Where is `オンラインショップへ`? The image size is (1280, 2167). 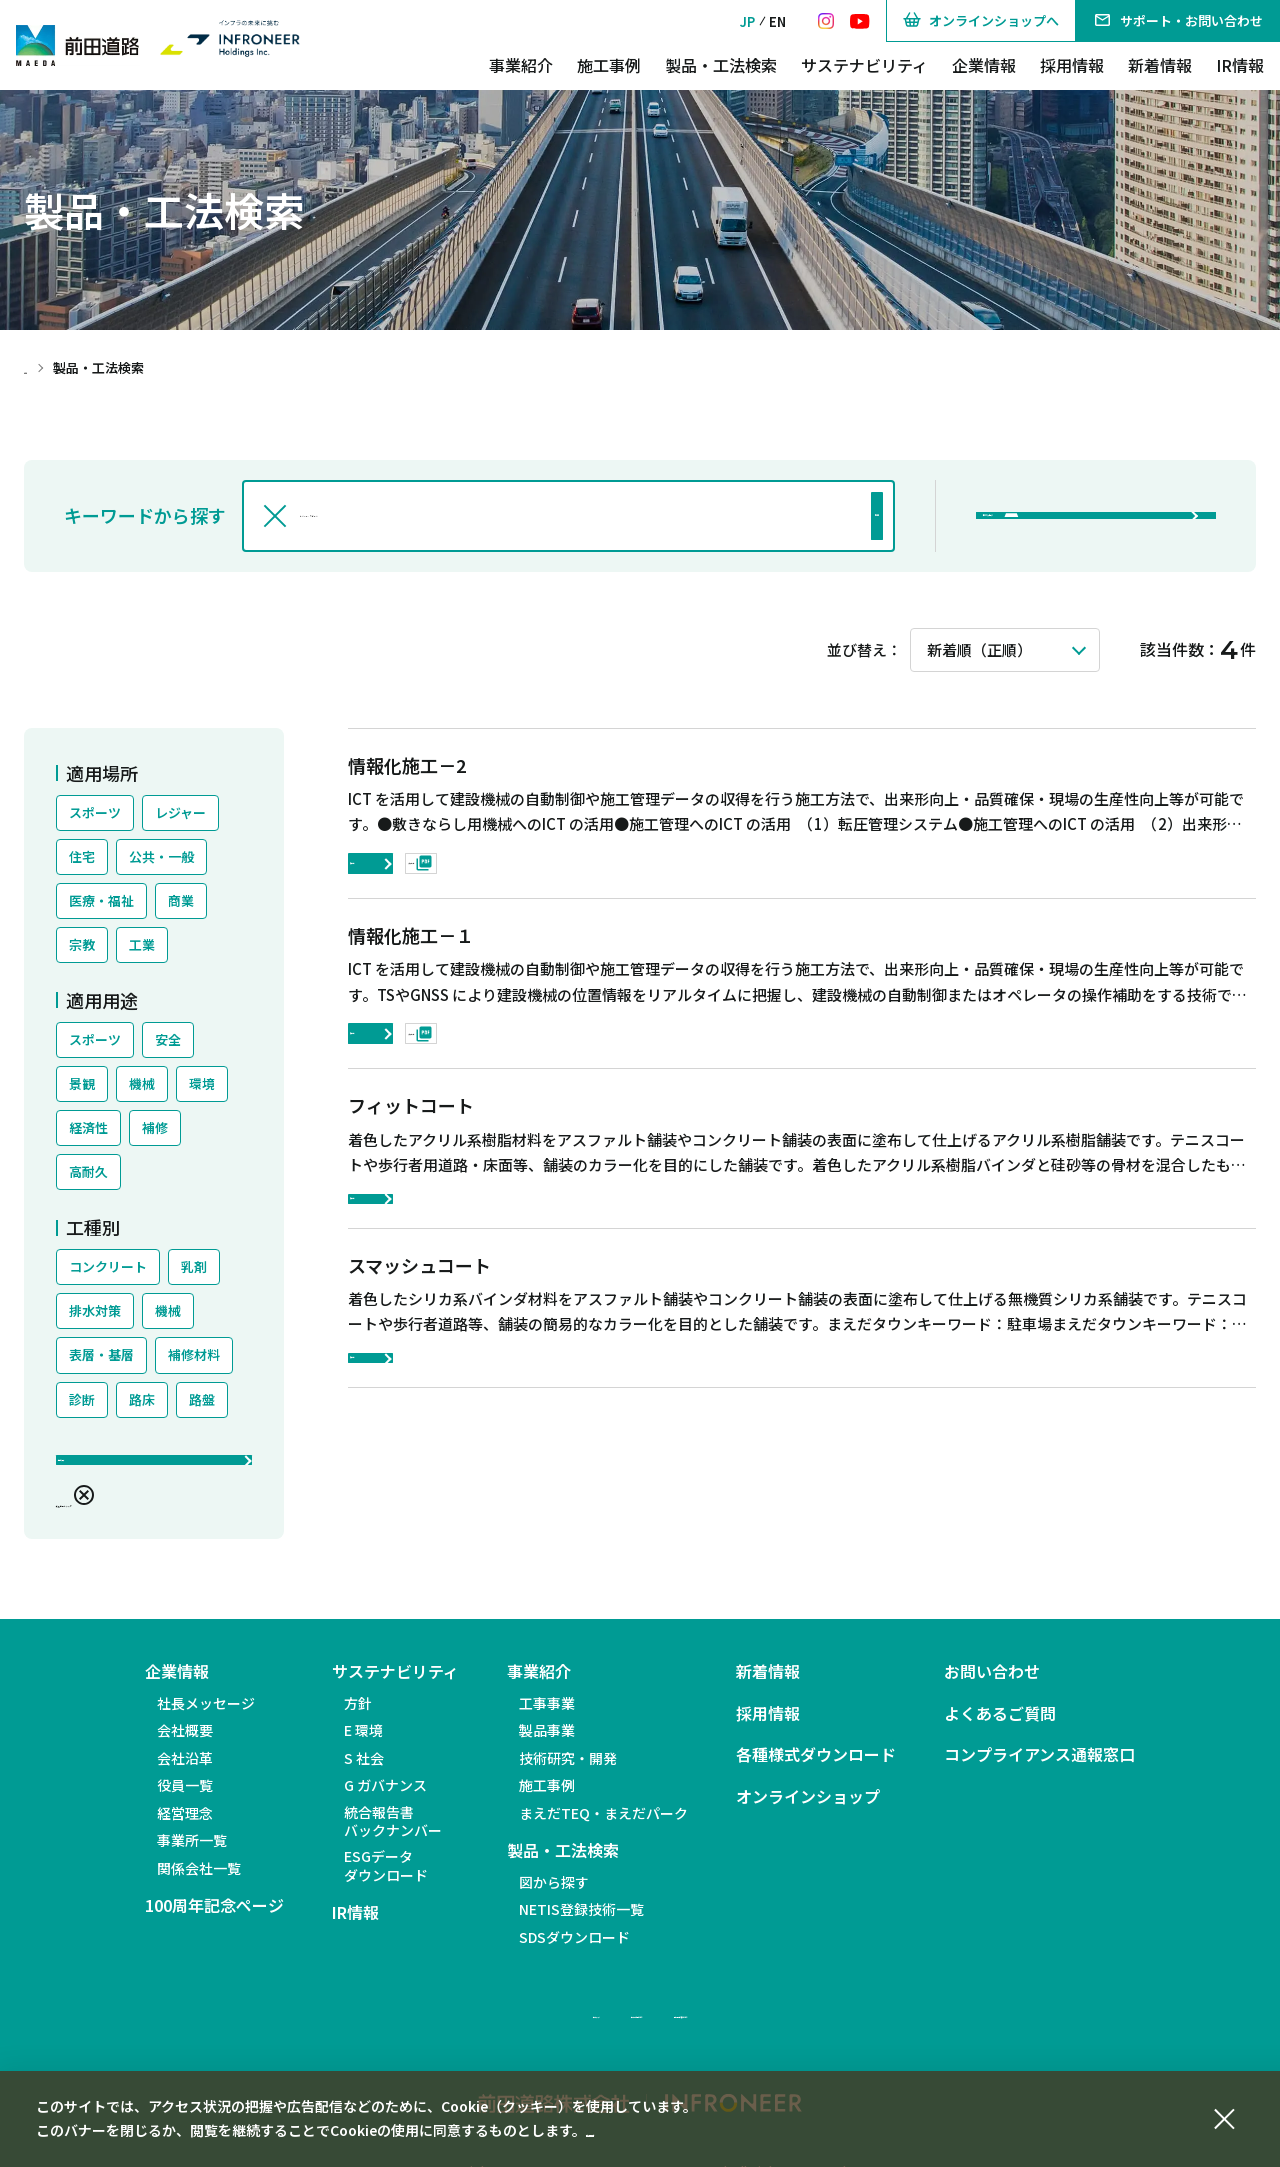 オンラインショップへ is located at coordinates (981, 21).